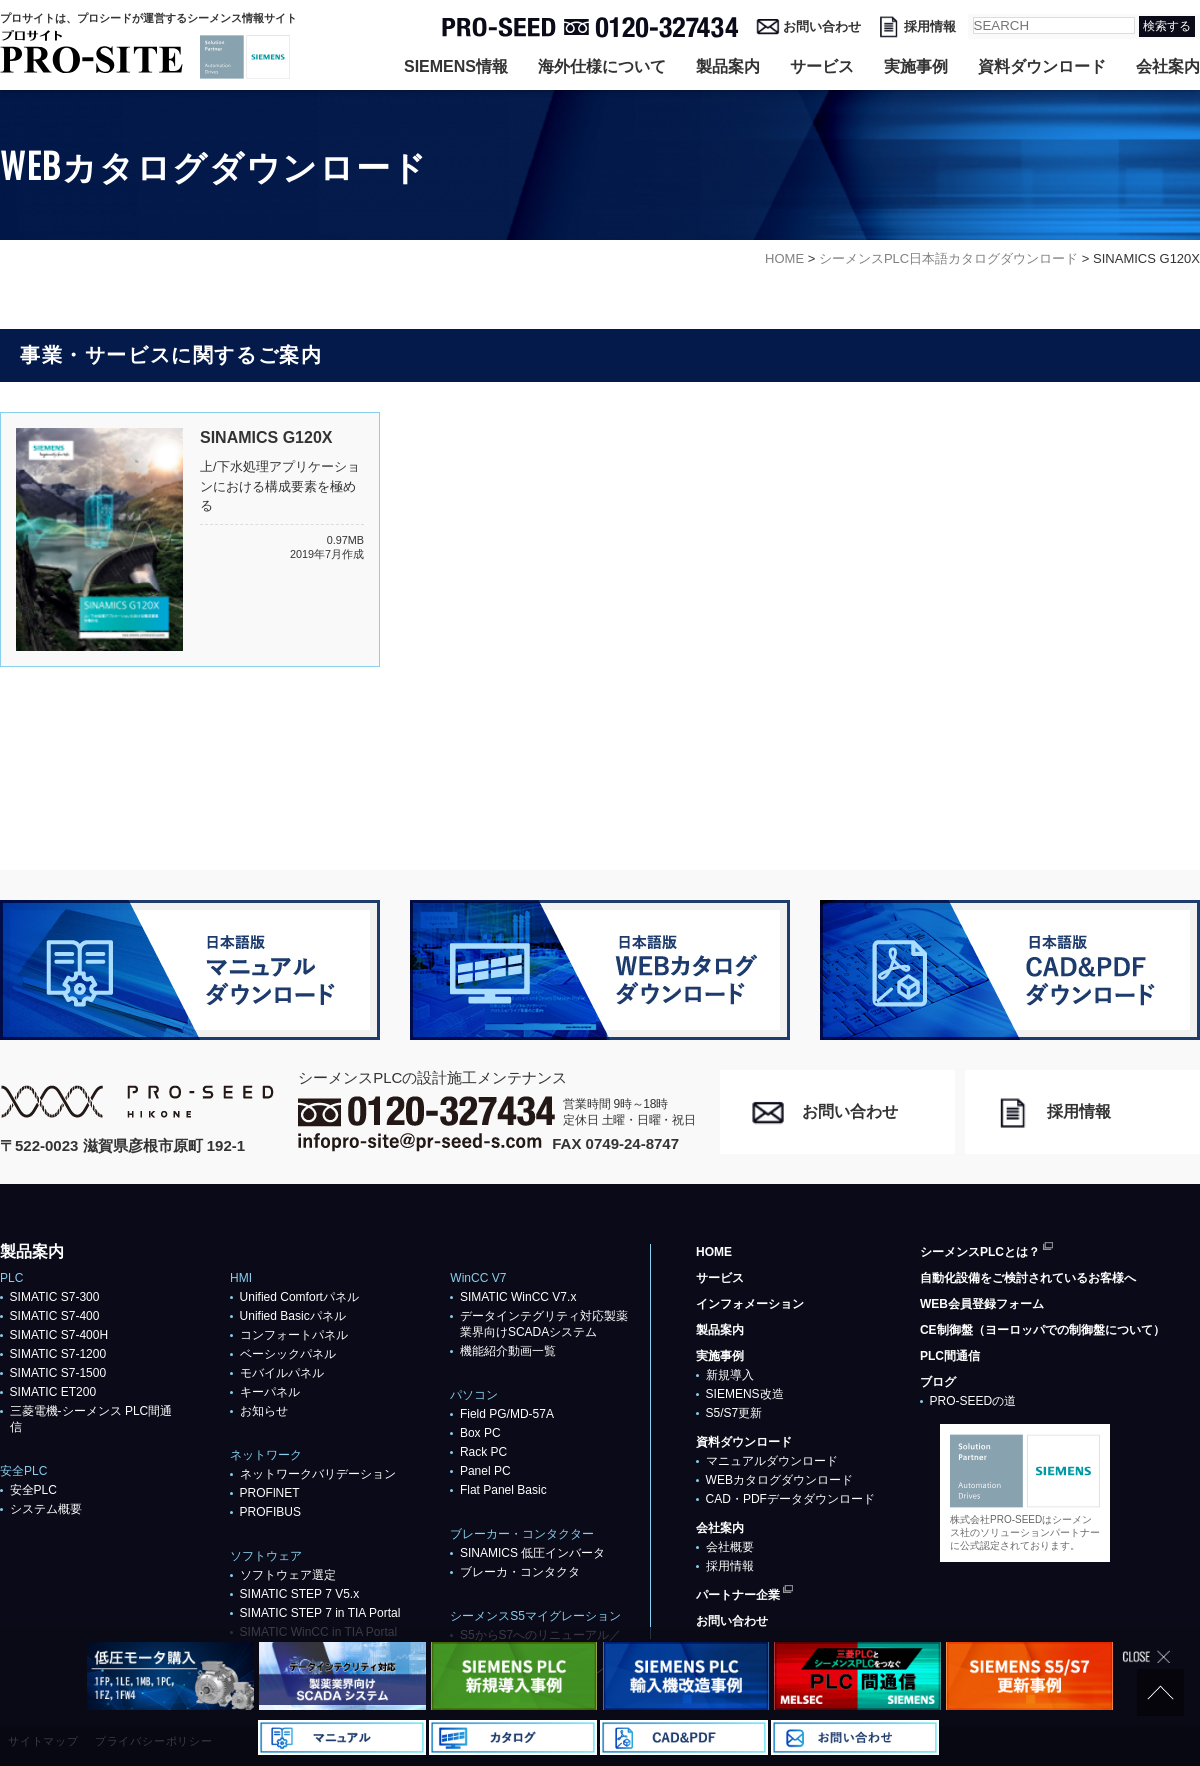 The height and width of the screenshot is (1766, 1200). I want to click on 採用情報, so click(930, 26).